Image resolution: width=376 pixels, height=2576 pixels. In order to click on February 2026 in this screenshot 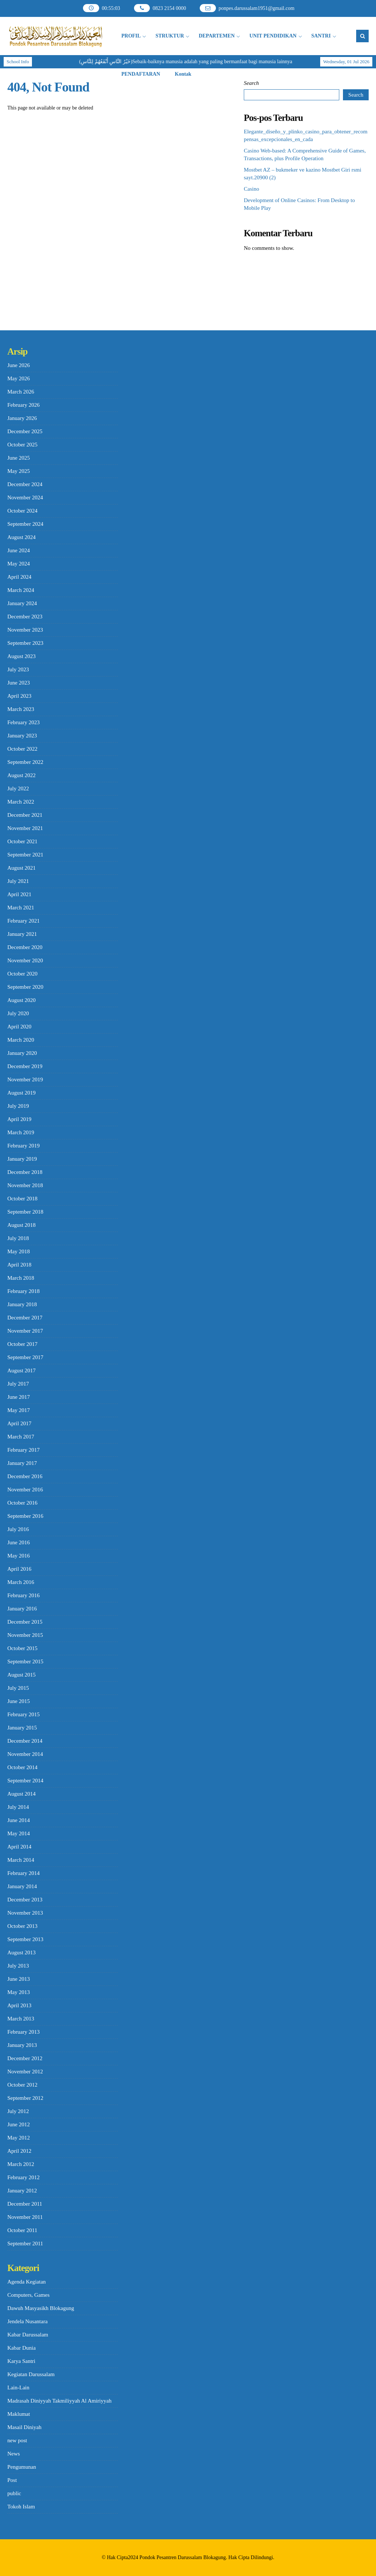, I will do `click(23, 405)`.